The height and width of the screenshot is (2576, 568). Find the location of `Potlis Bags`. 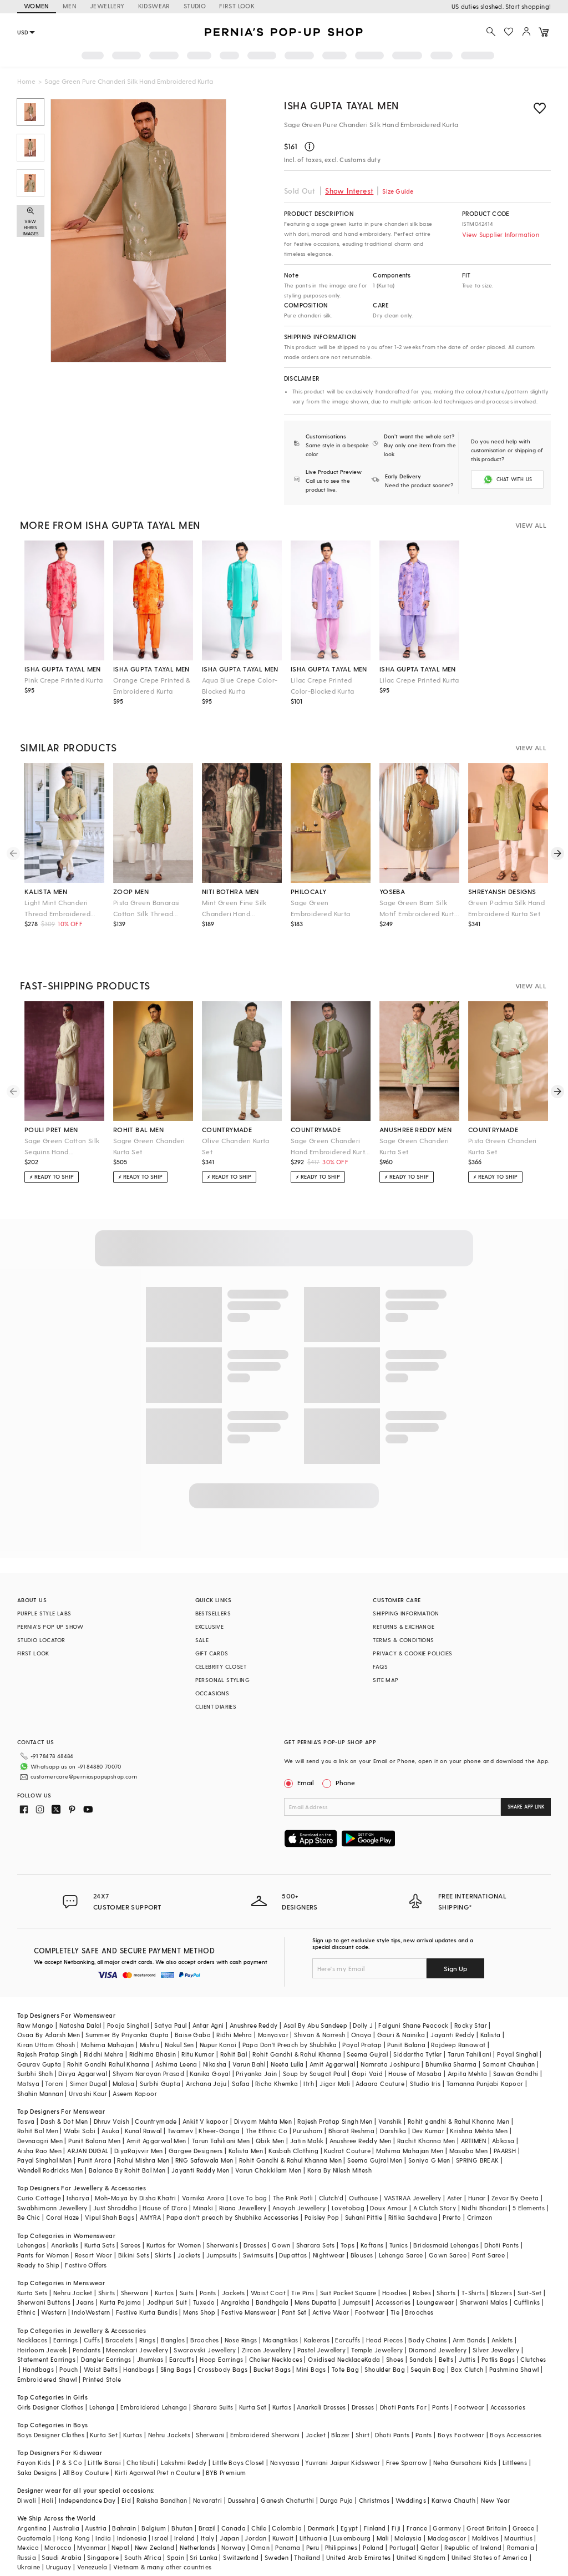

Potlis Bags is located at coordinates (498, 2359).